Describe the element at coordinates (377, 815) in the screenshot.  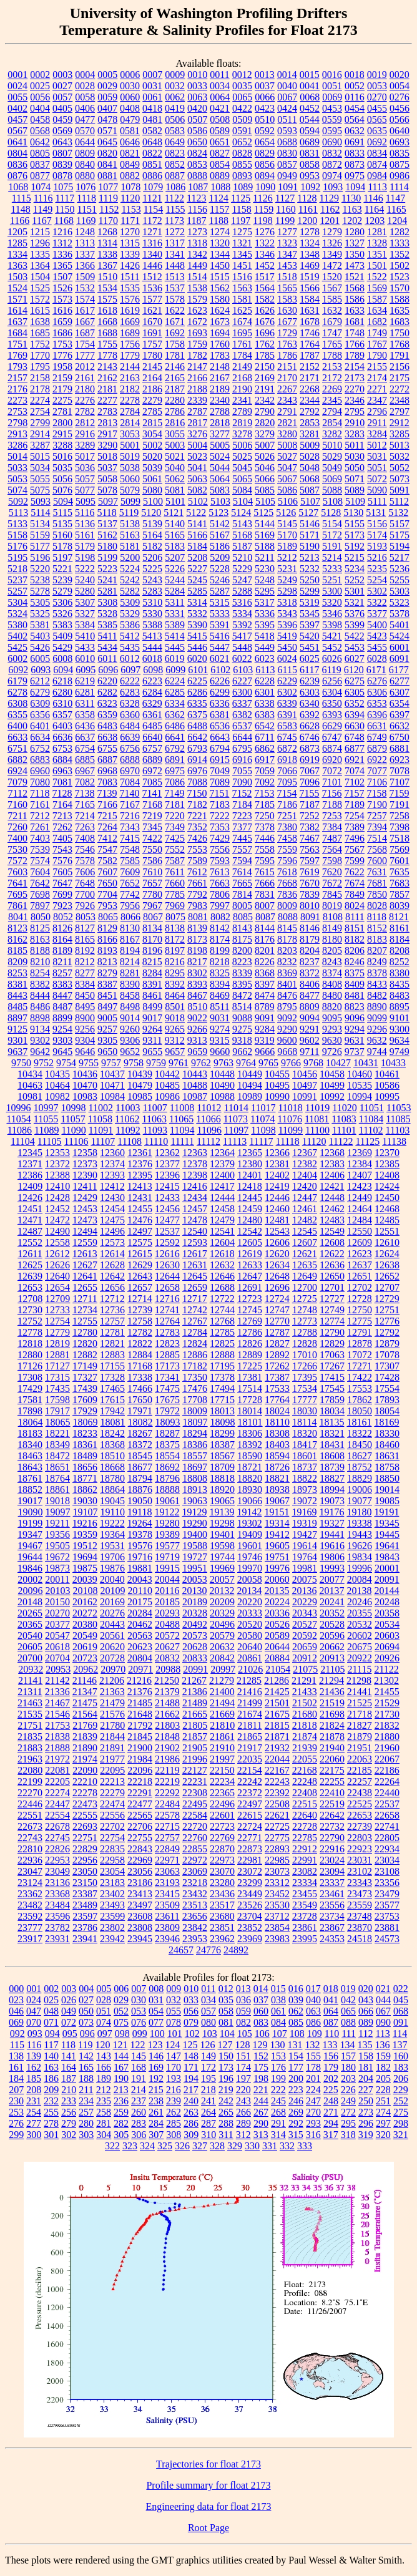
I see `7257` at that location.